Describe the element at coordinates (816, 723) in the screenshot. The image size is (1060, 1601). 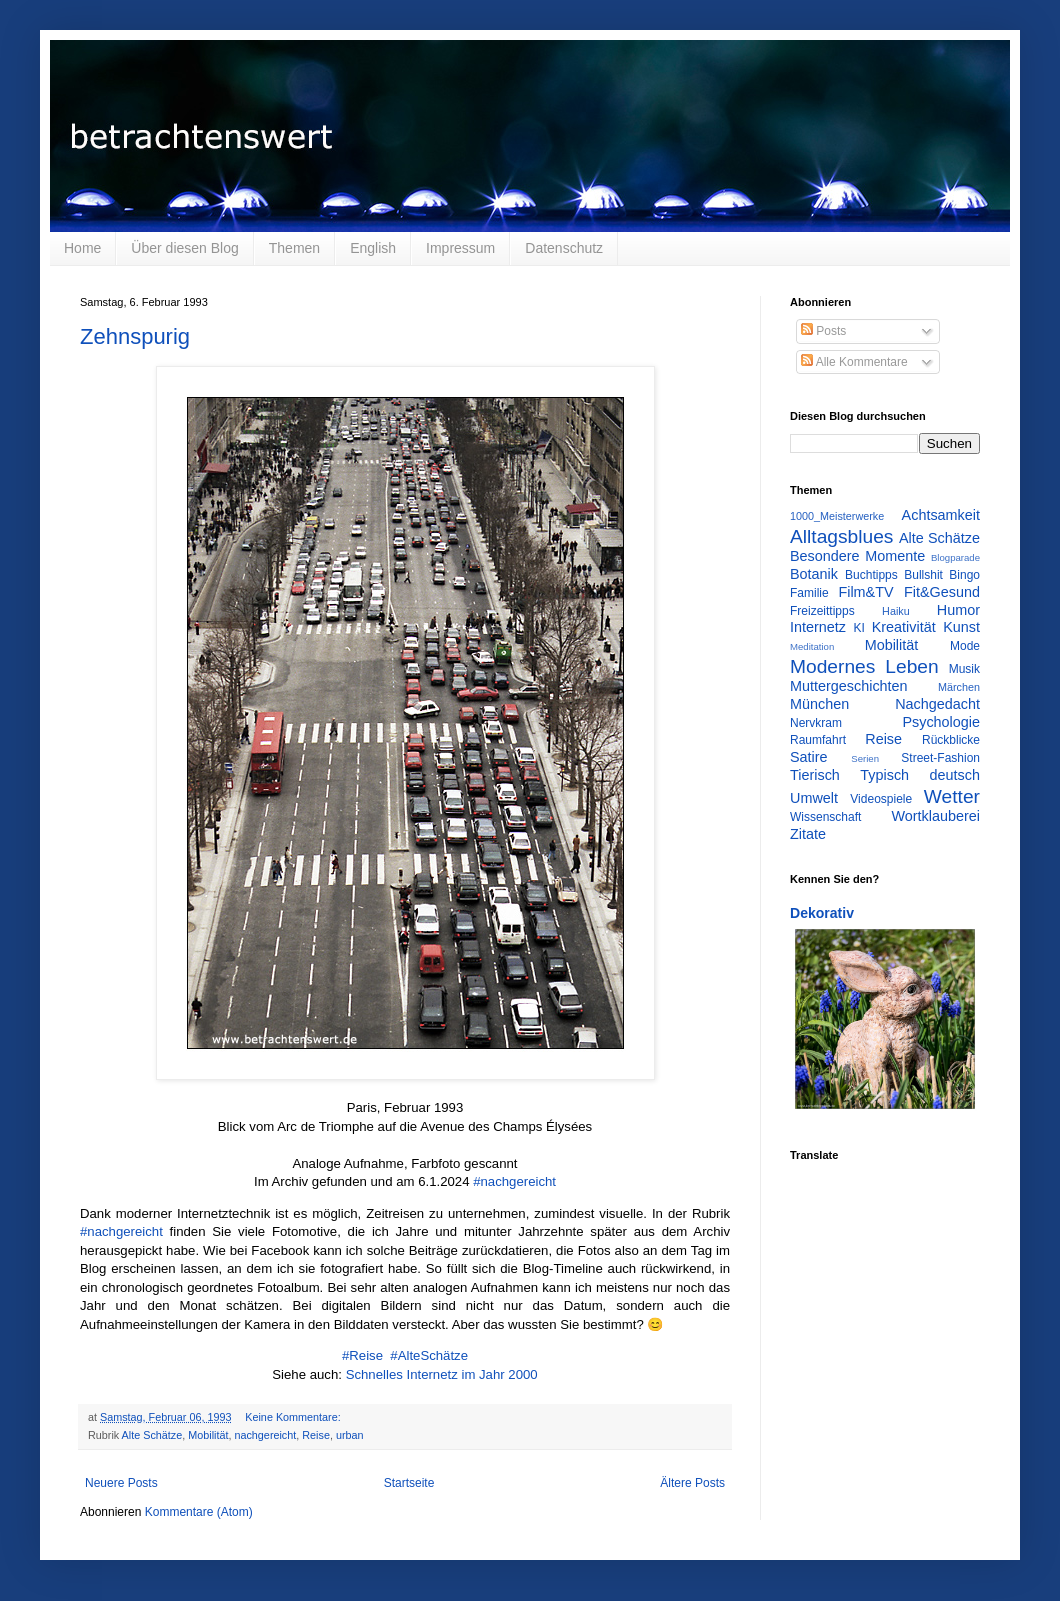
I see `Nervkram` at that location.